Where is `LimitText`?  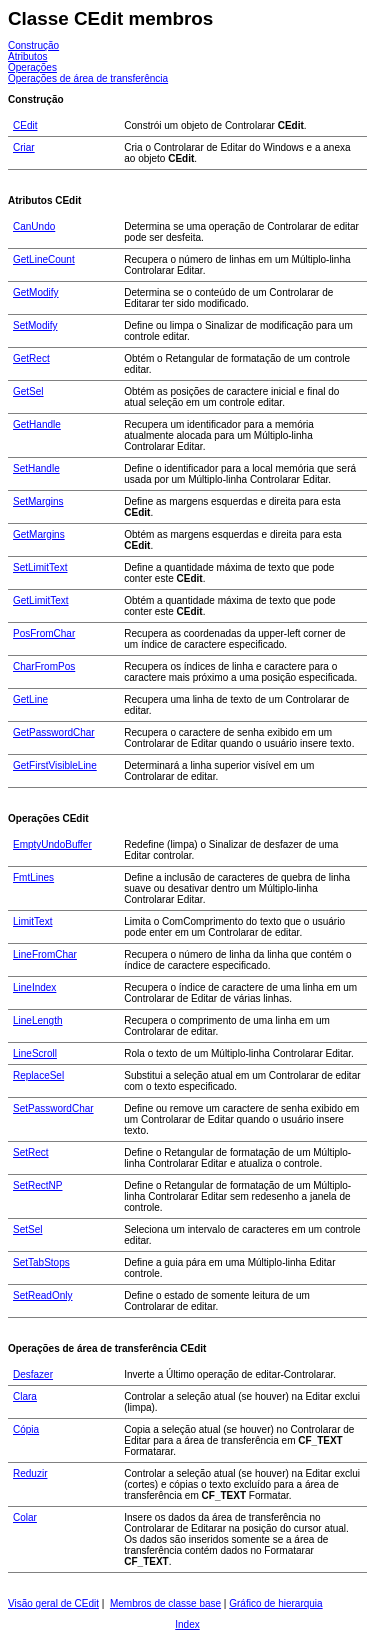 LimitText is located at coordinates (32, 921).